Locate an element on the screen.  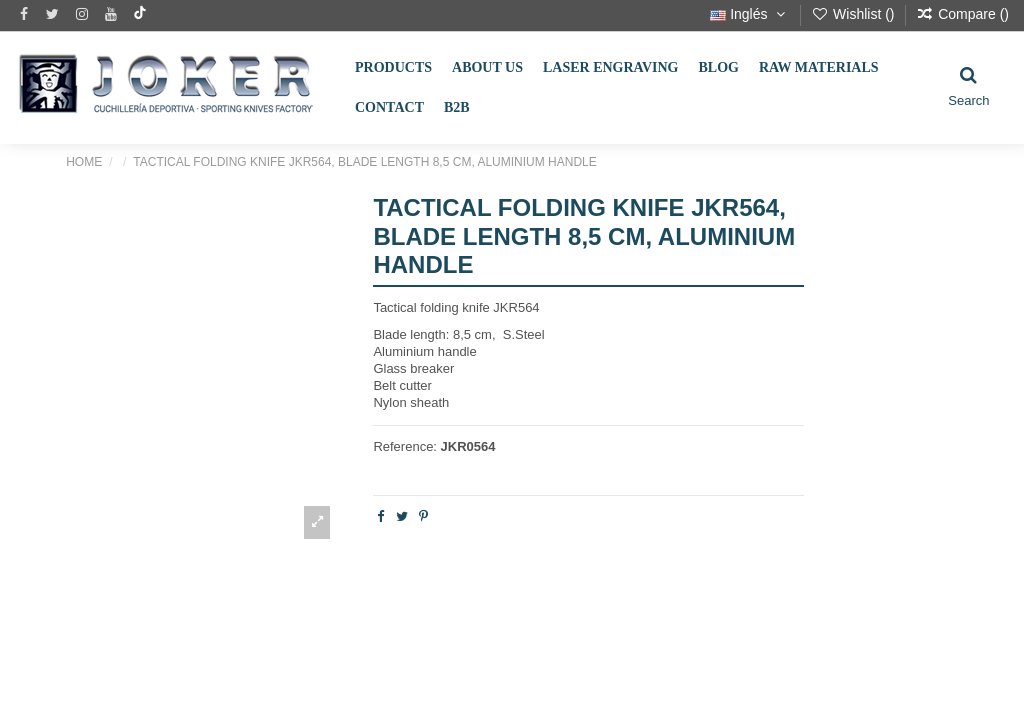
Reference: is located at coordinates (405, 446).